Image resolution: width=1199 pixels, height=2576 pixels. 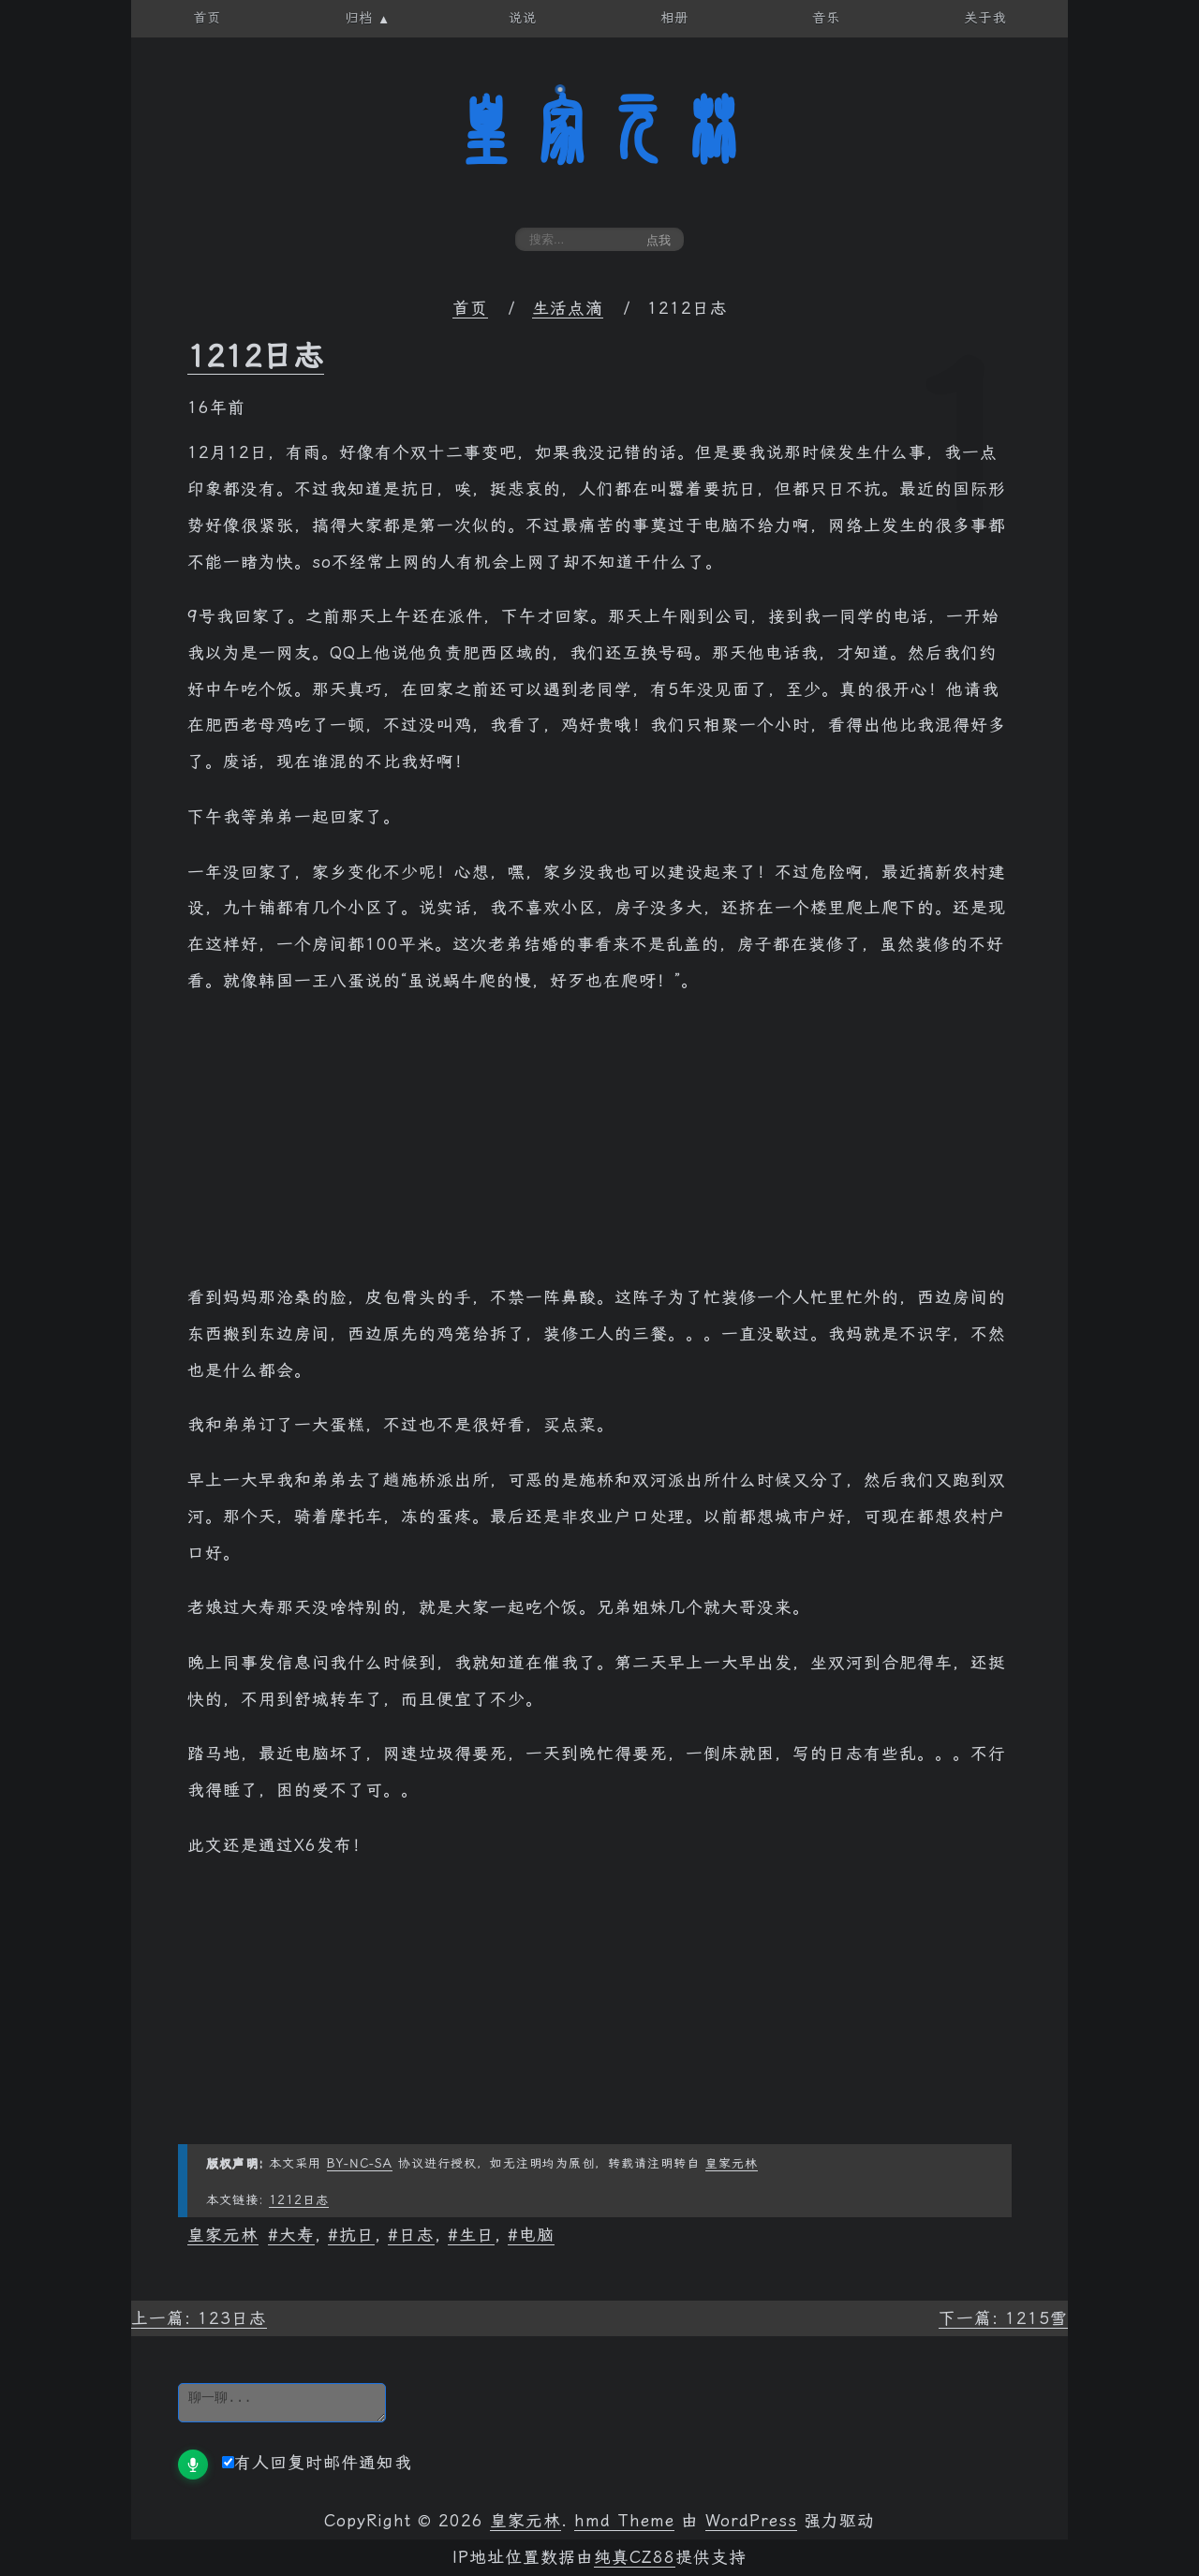 What do you see at coordinates (658, 240) in the screenshot?
I see `点我` at bounding box center [658, 240].